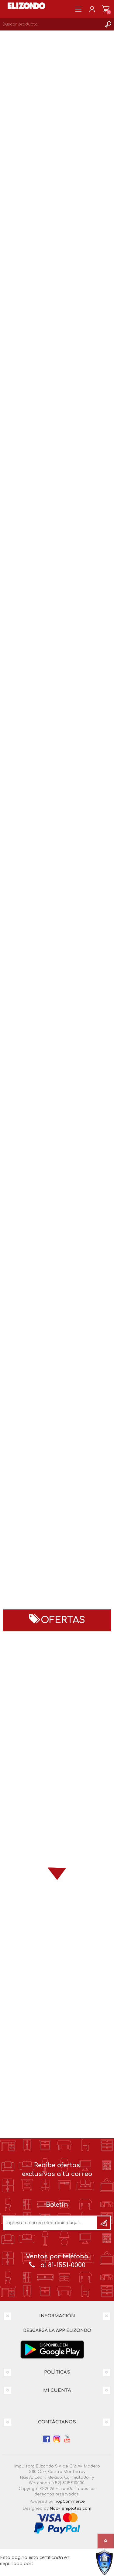  What do you see at coordinates (70, 2508) in the screenshot?
I see `Nop-Templates.com` at bounding box center [70, 2508].